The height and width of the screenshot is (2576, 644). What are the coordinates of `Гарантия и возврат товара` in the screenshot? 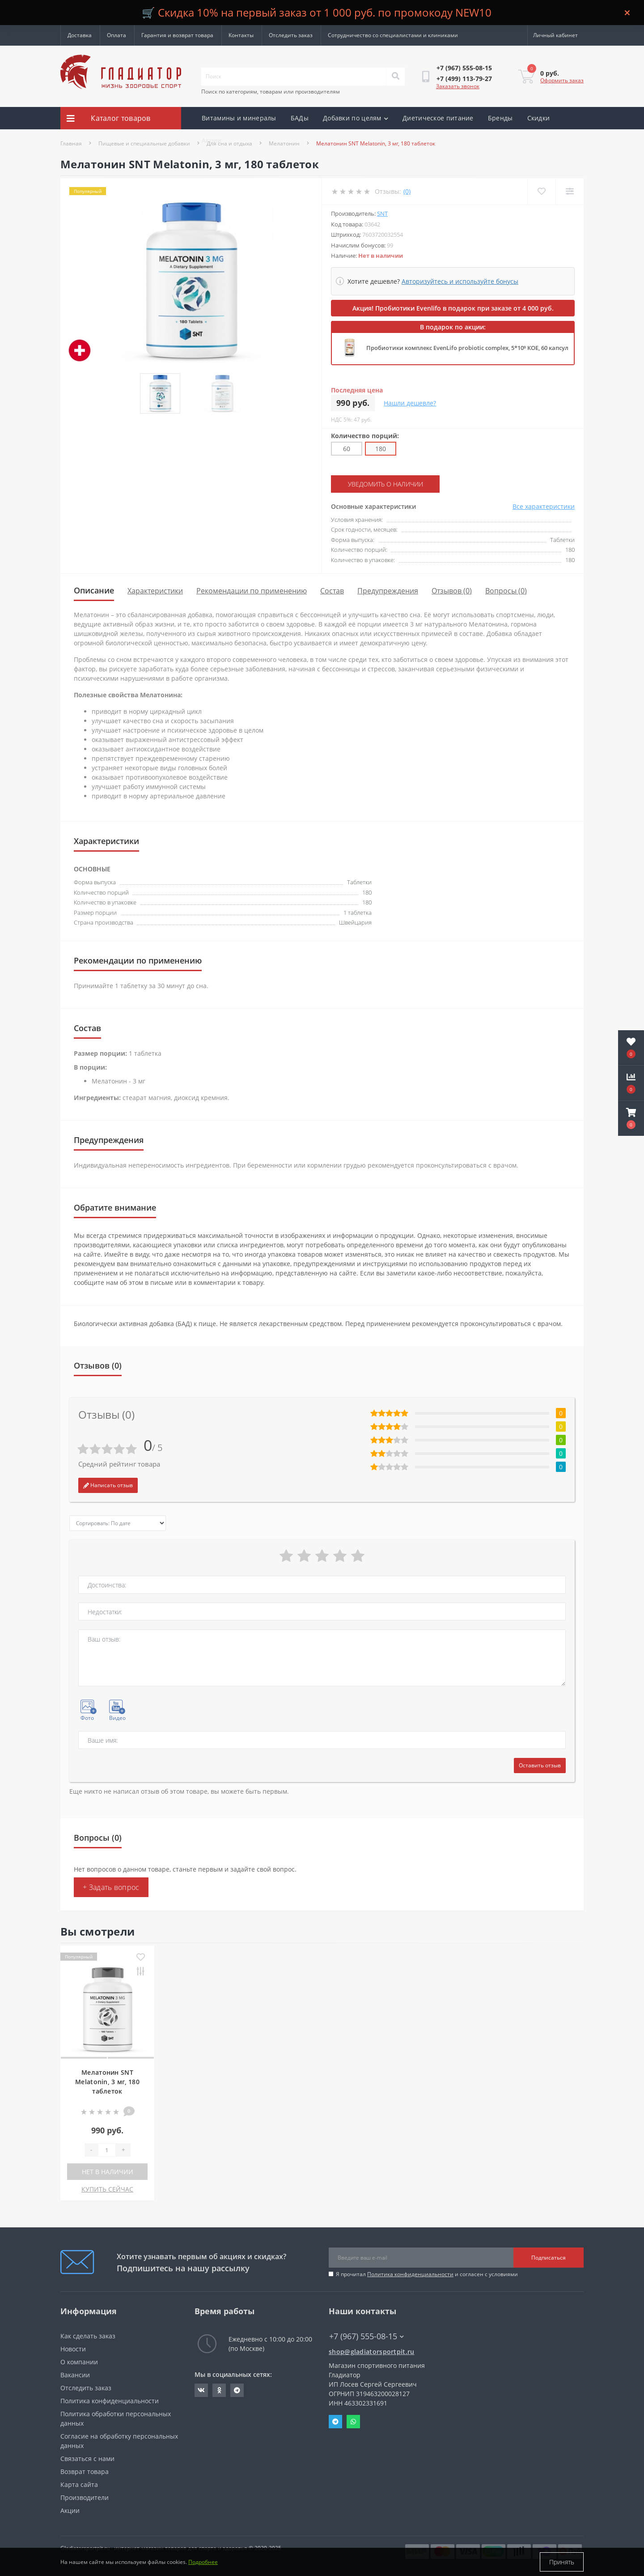 It's located at (177, 35).